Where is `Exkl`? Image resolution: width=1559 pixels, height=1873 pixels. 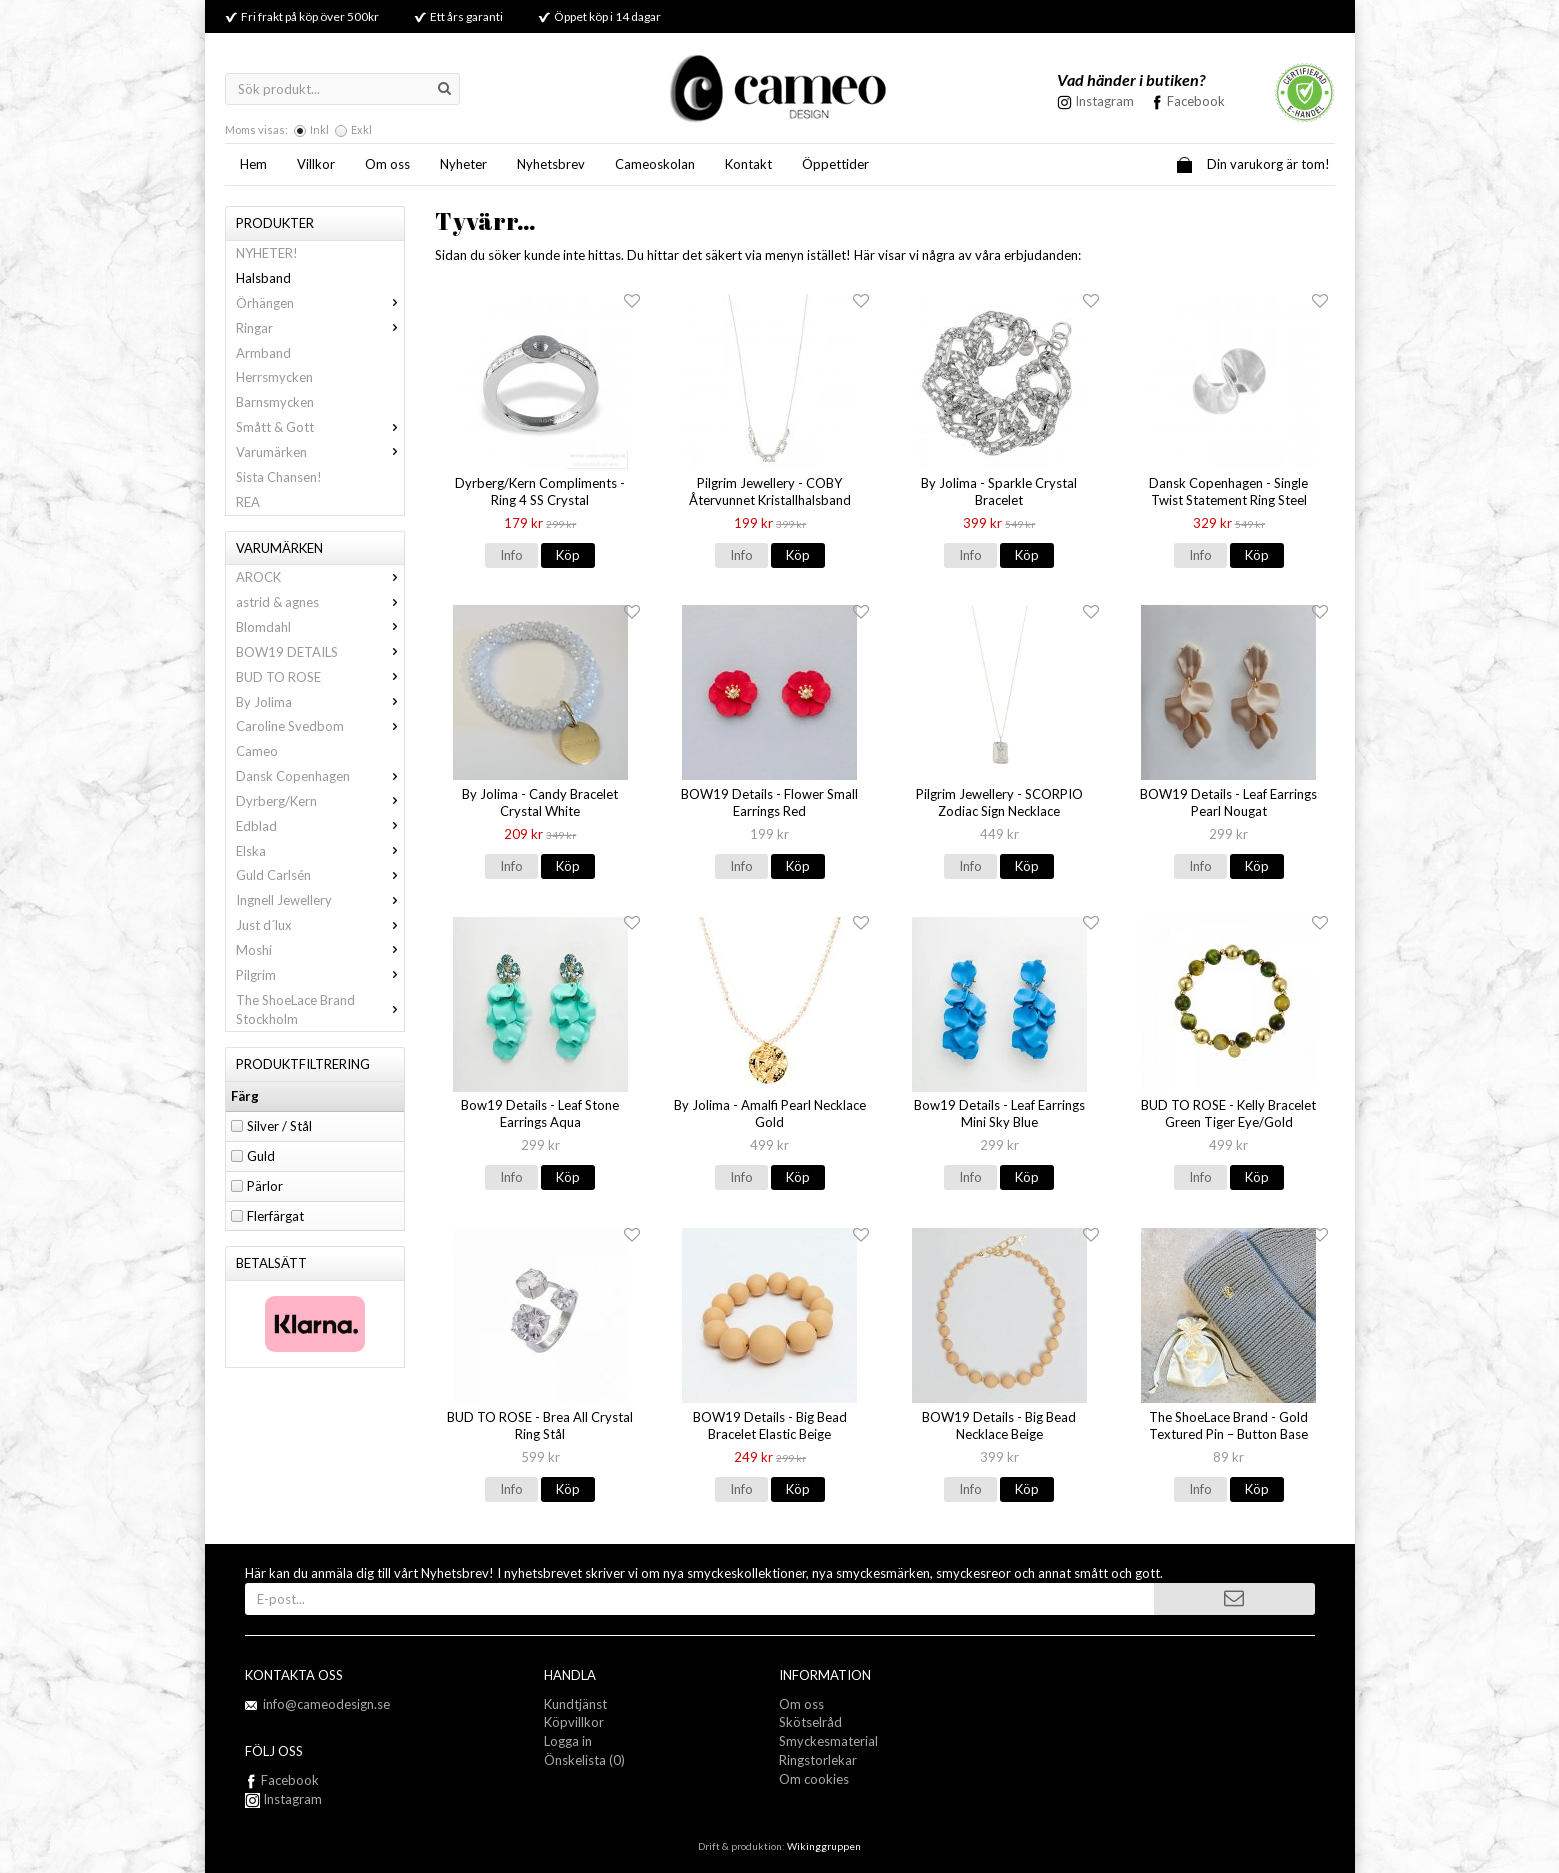 Exkl is located at coordinates (361, 129).